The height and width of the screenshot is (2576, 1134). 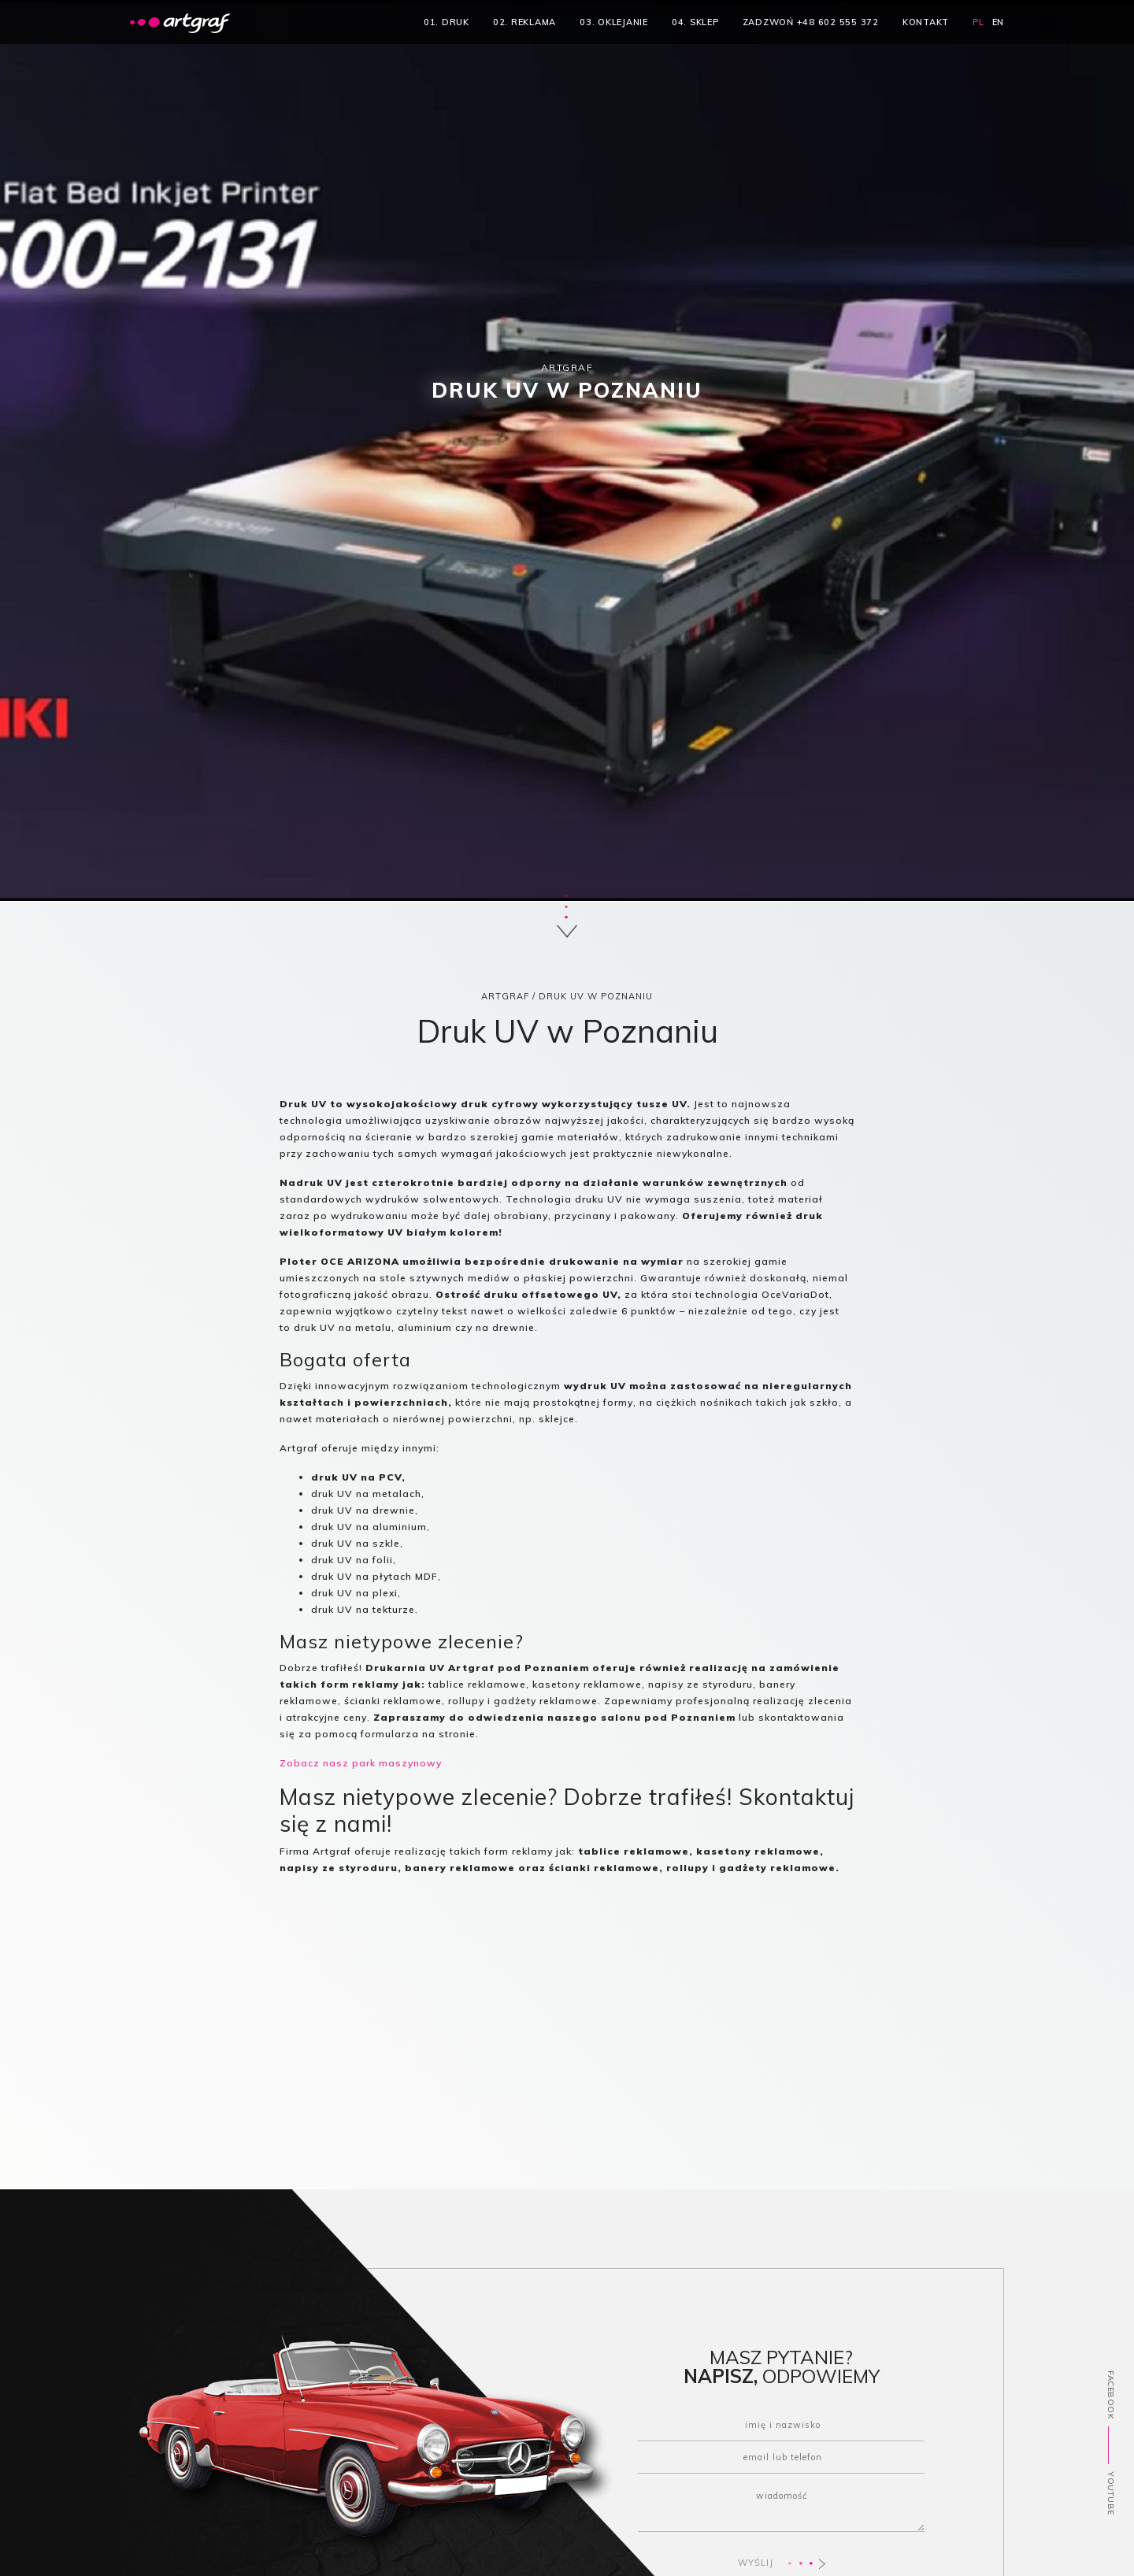 What do you see at coordinates (614, 22) in the screenshot?
I see `03. oklejanie` at bounding box center [614, 22].